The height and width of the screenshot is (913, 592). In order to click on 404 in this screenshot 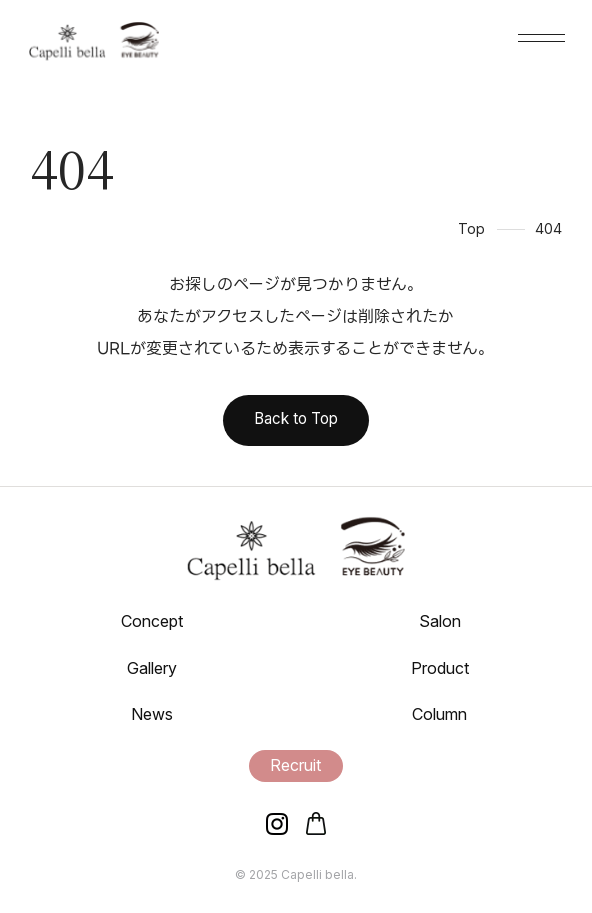, I will do `click(548, 228)`.